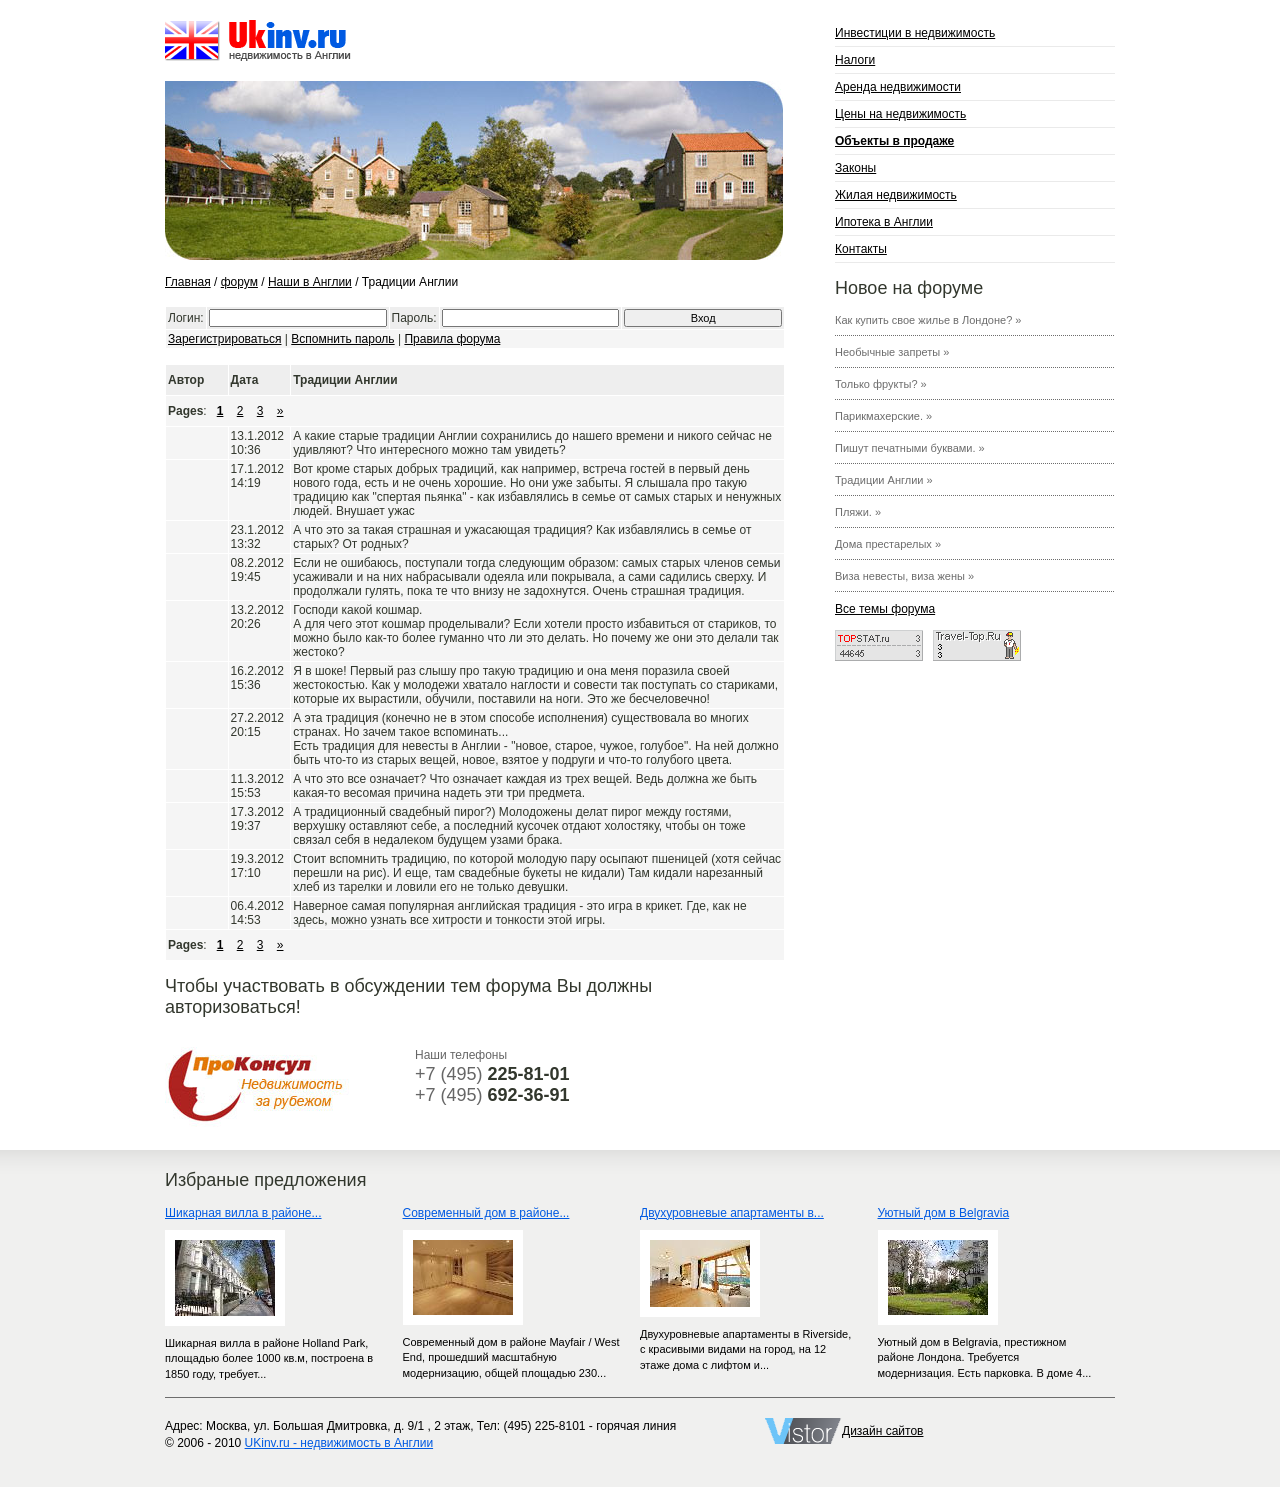 Image resolution: width=1280 pixels, height=1487 pixels. What do you see at coordinates (884, 480) in the screenshot?
I see `Традиции Англии »` at bounding box center [884, 480].